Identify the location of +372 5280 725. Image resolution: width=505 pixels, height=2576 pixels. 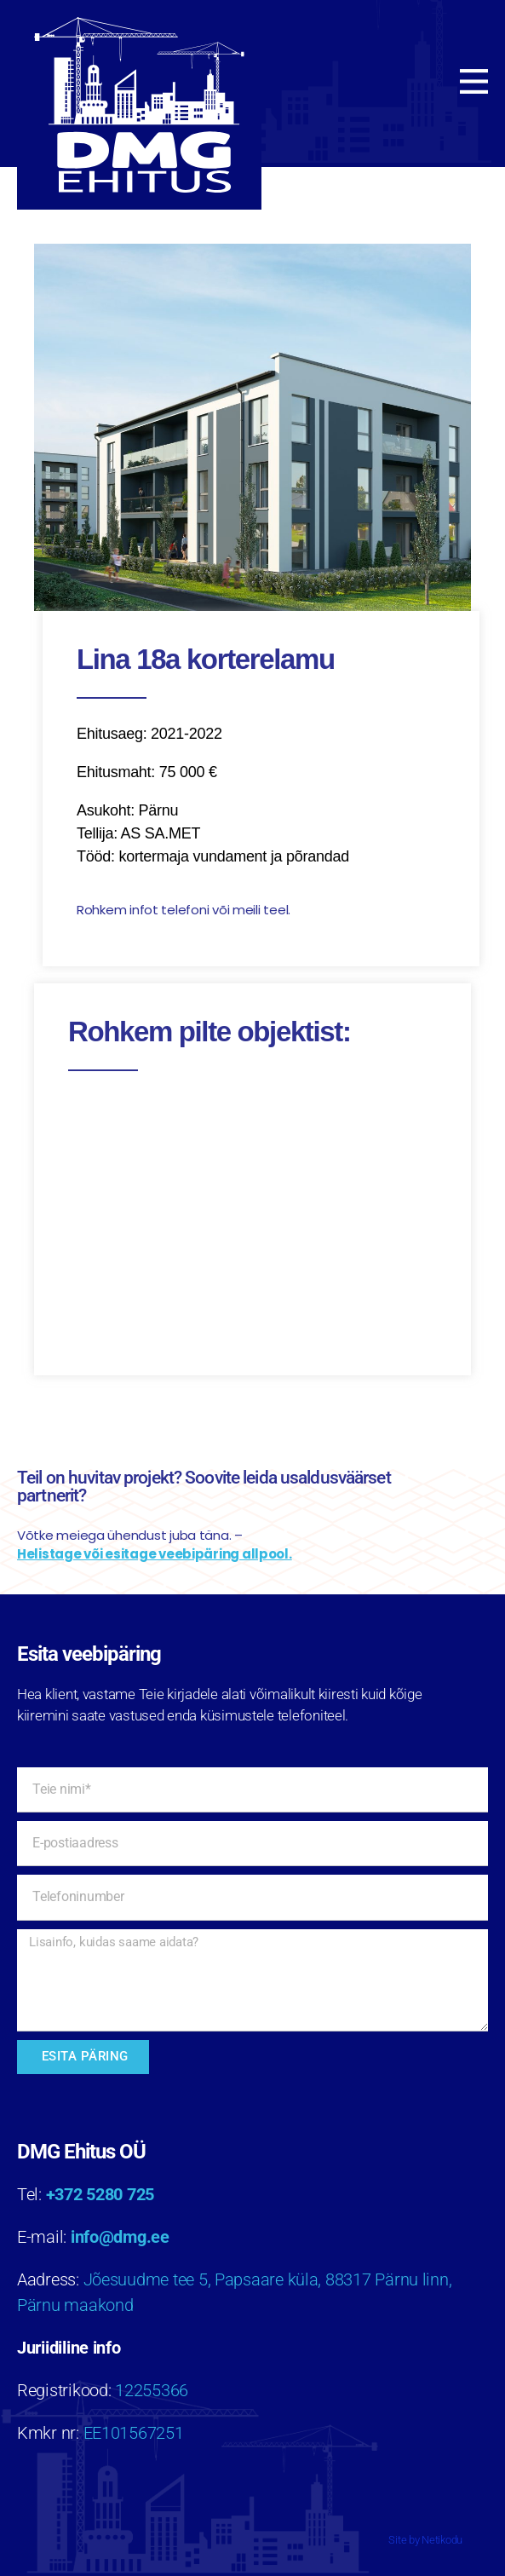
(100, 2194).